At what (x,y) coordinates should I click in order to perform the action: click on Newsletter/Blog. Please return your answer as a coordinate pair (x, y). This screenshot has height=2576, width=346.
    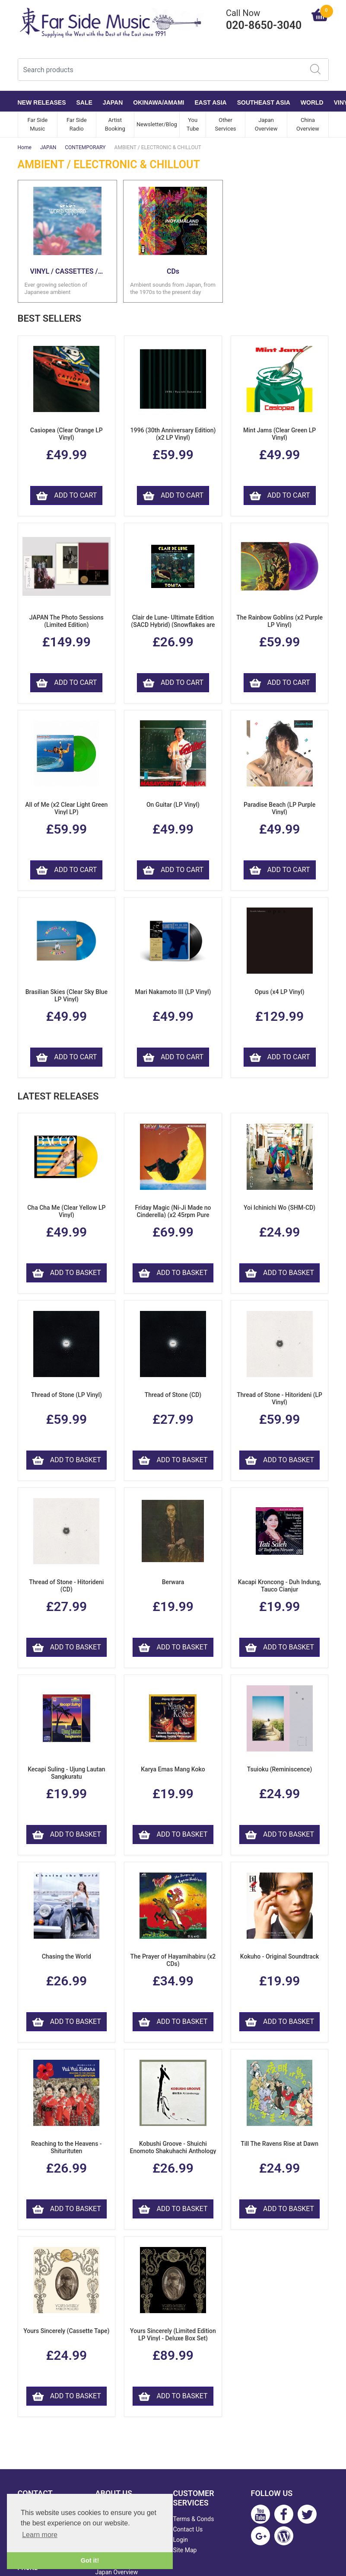
    Looking at the image, I should click on (156, 124).